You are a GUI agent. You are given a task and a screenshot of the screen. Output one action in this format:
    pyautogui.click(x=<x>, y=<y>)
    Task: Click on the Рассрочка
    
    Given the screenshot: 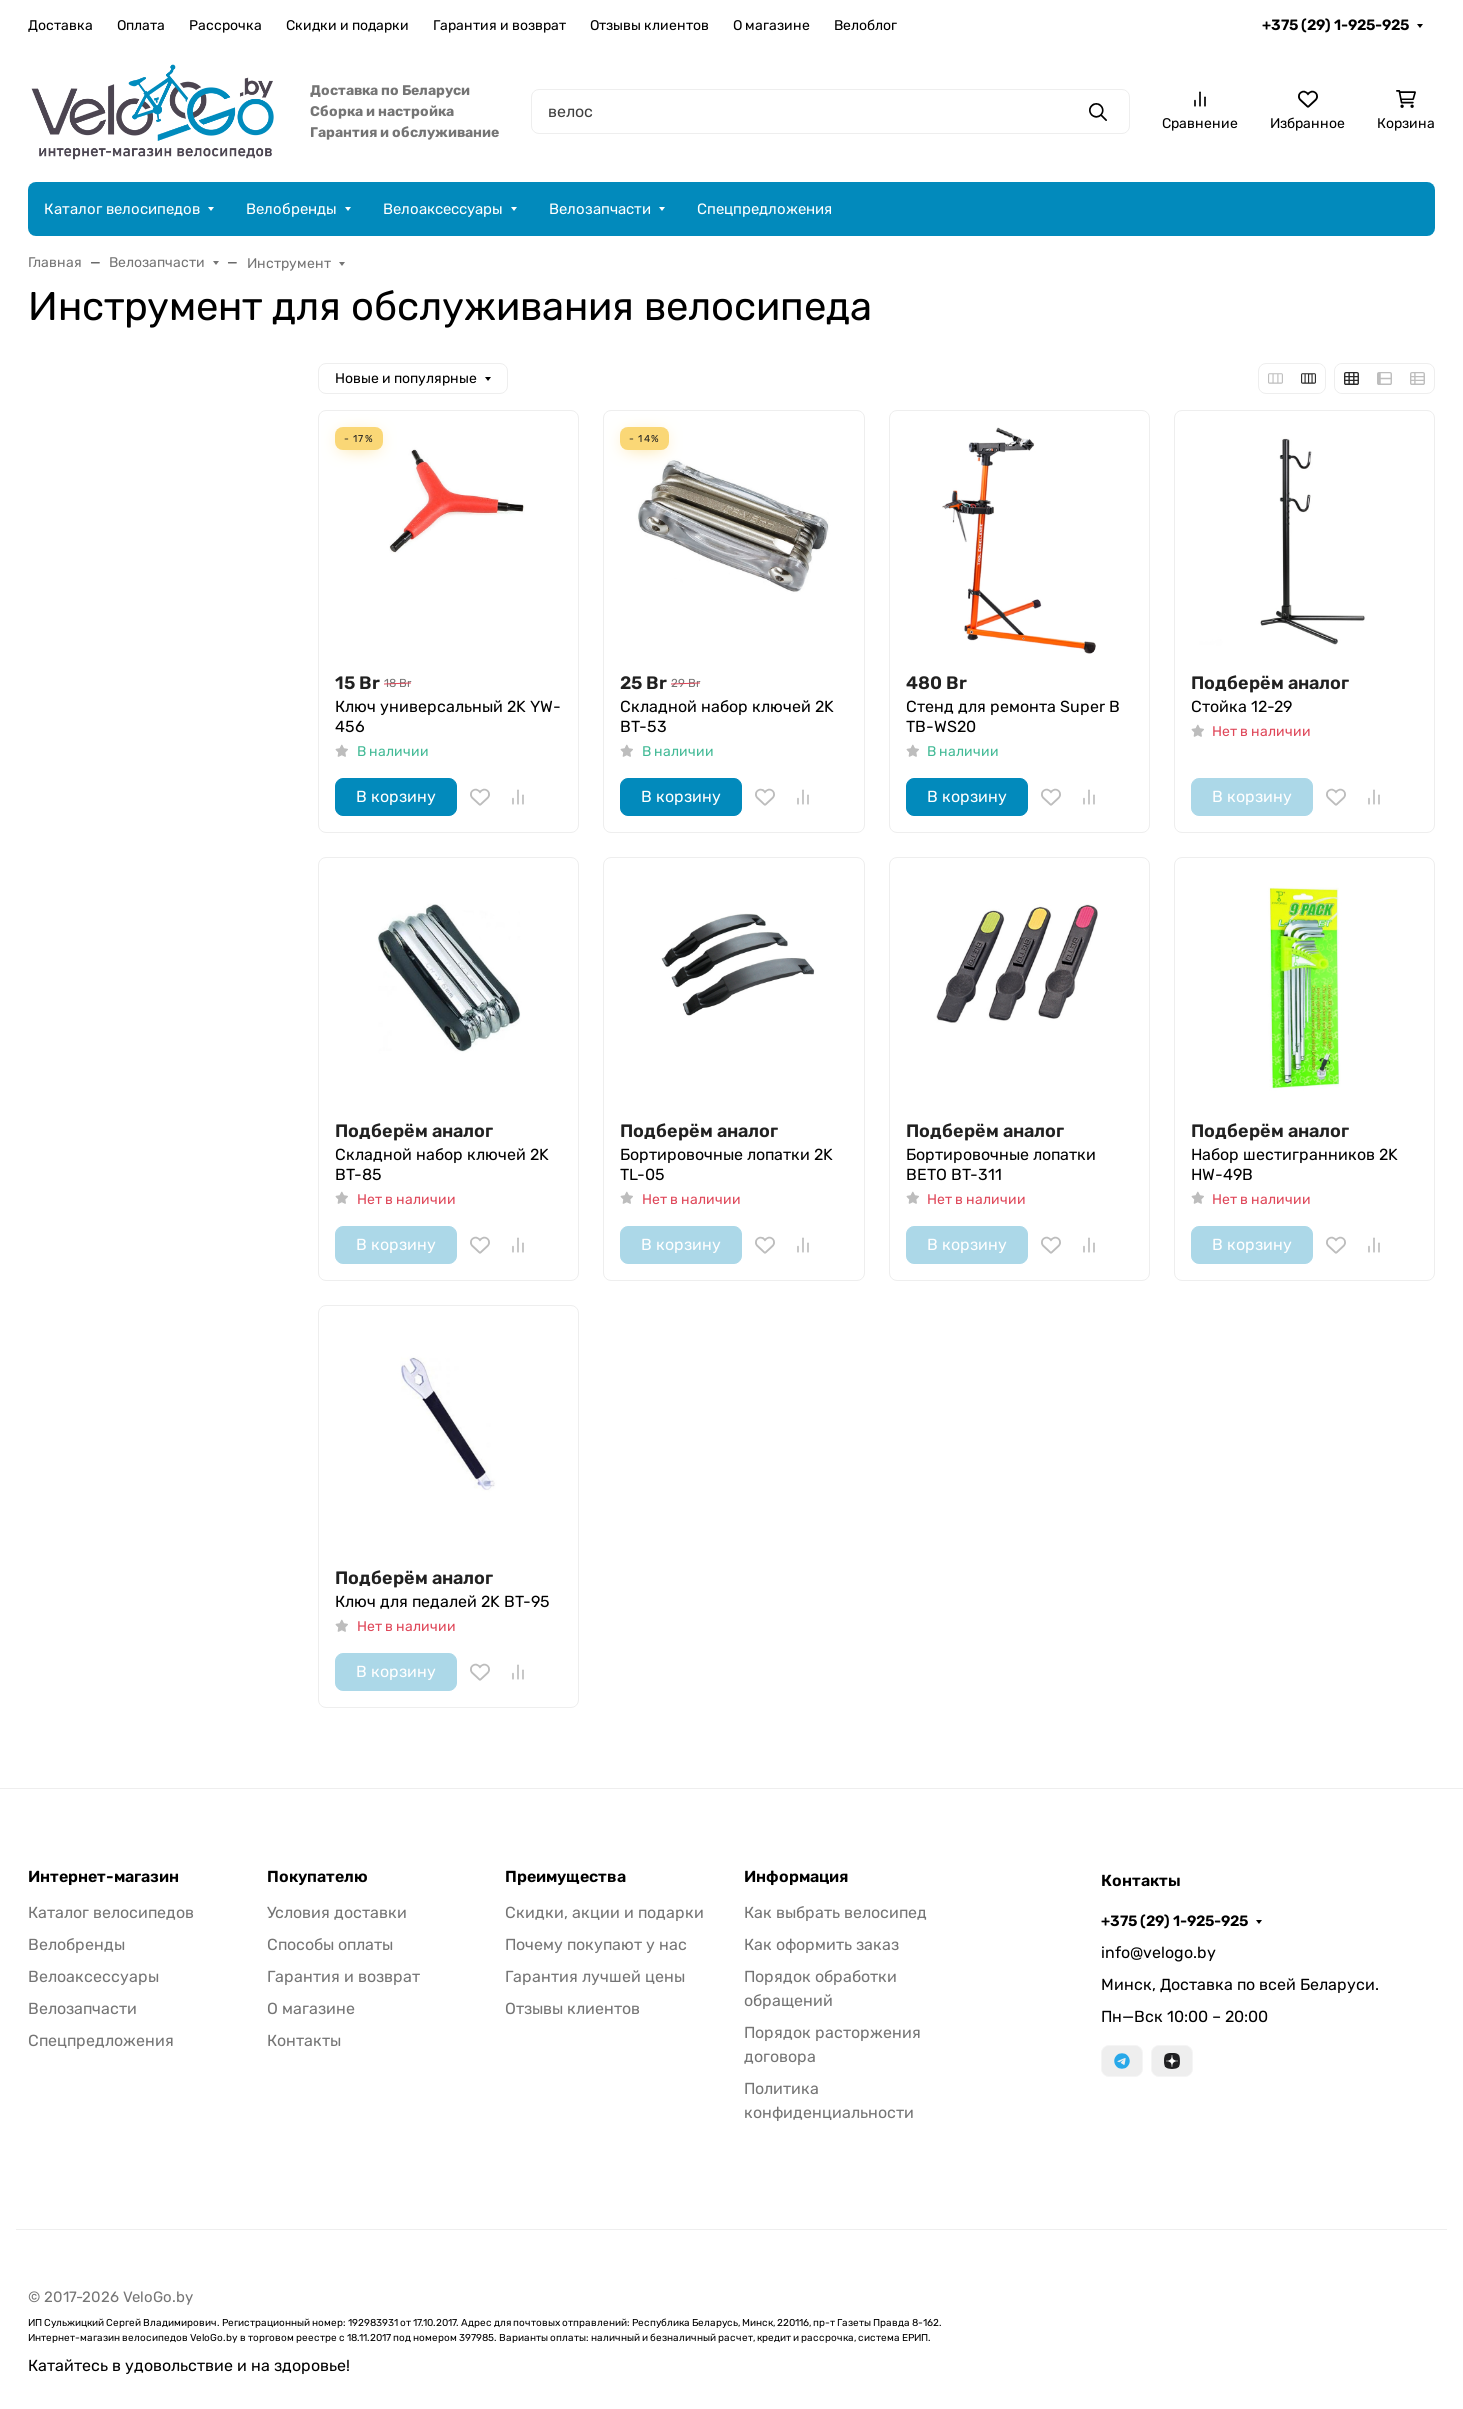 What is the action you would take?
    pyautogui.click(x=225, y=25)
    